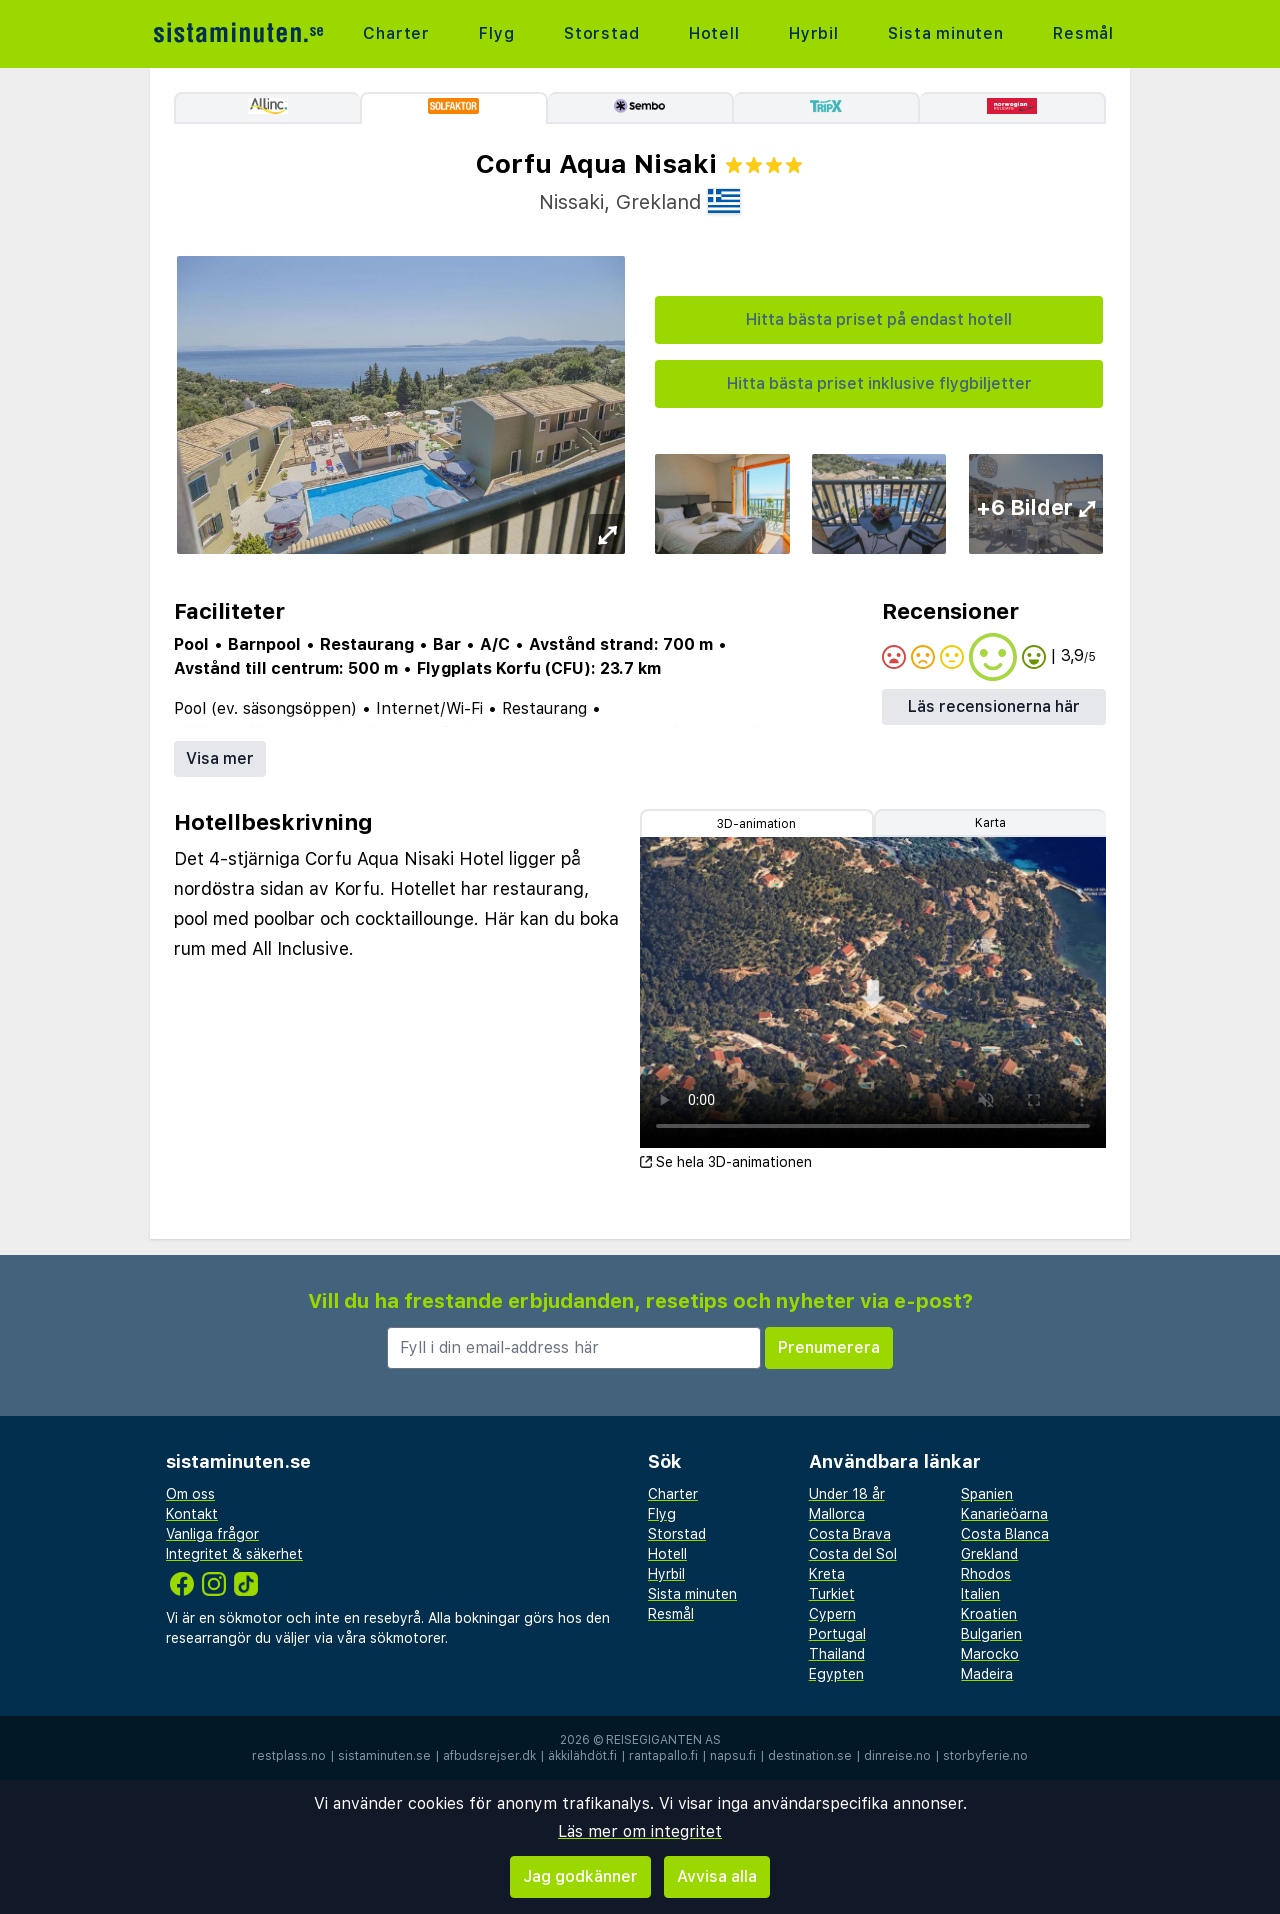 The image size is (1280, 1914). Describe the element at coordinates (990, 823) in the screenshot. I see `Karta` at that location.